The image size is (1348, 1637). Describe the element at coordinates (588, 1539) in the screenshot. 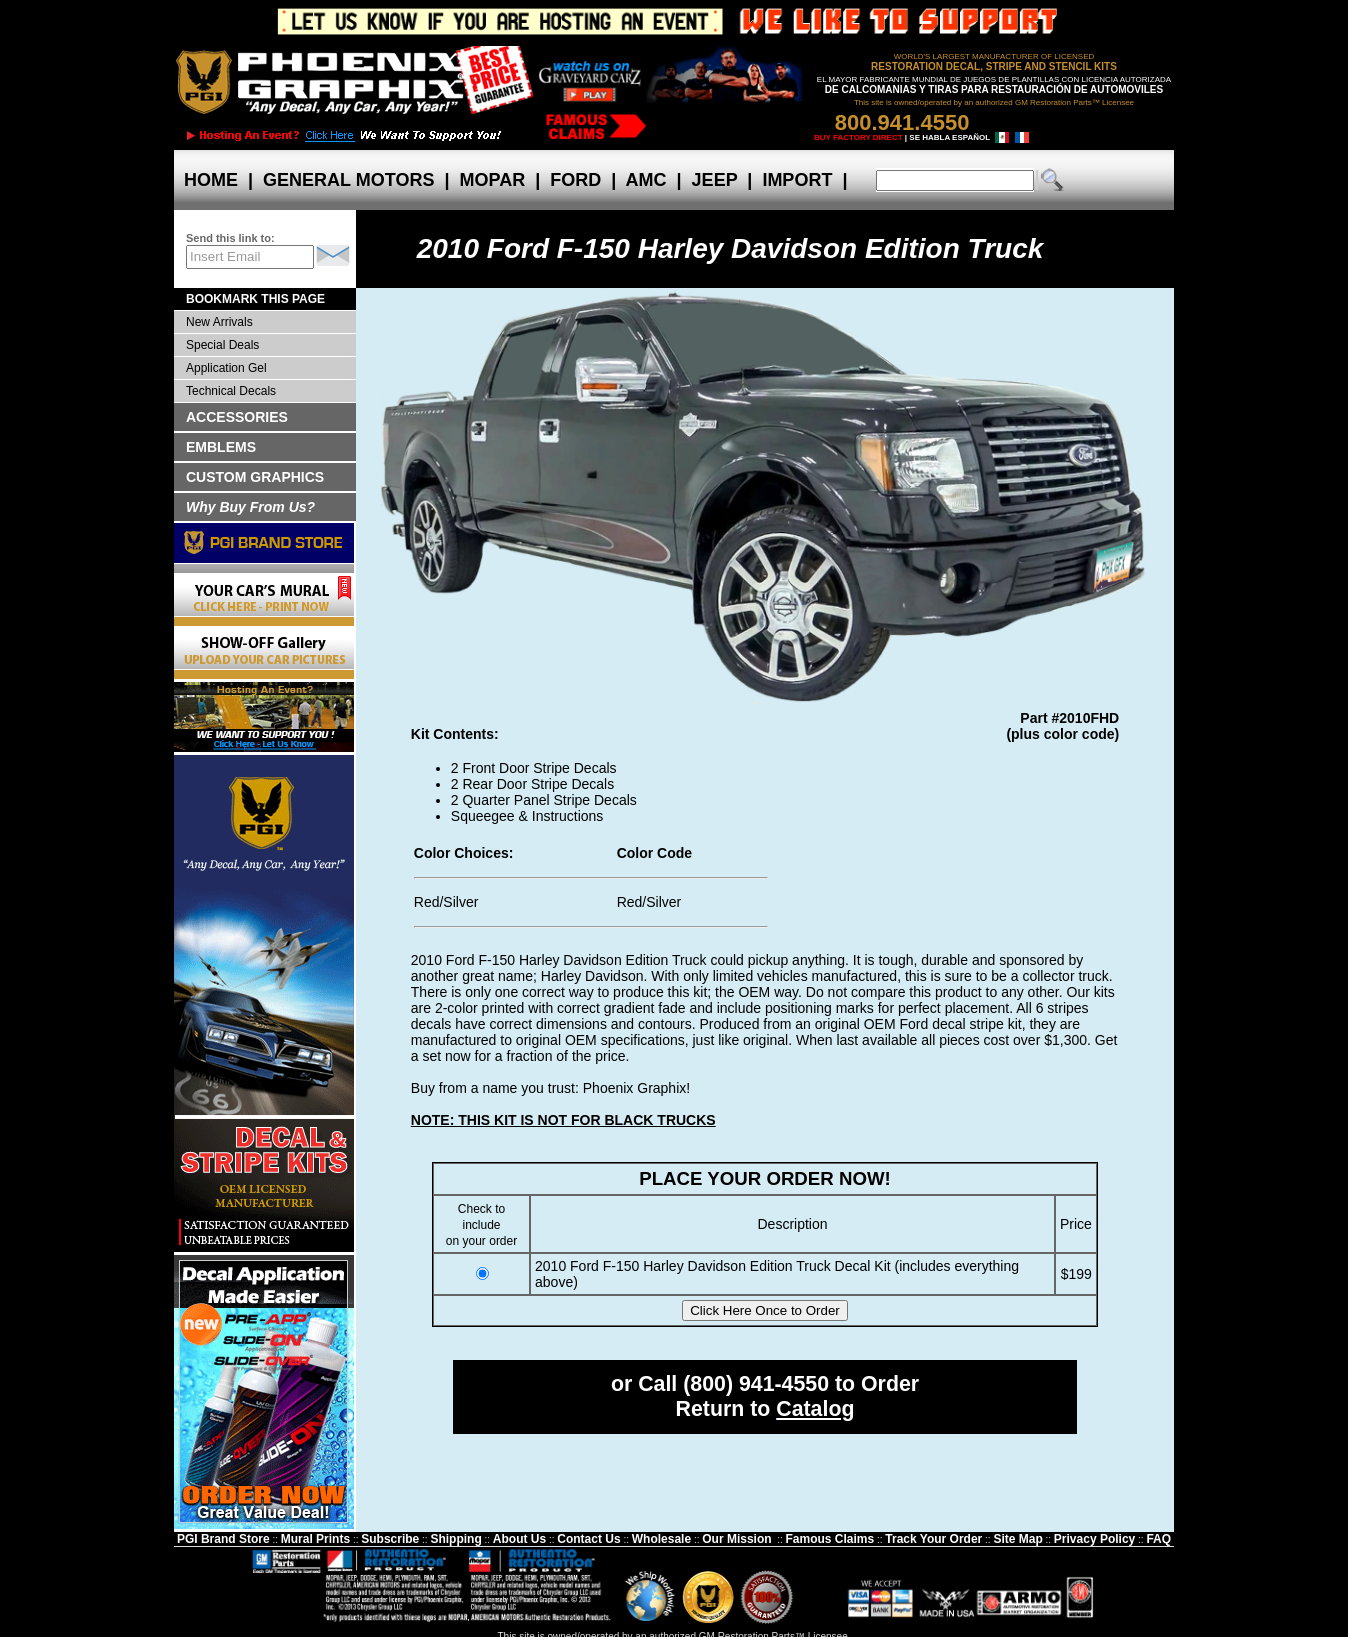

I see `Contact Us` at that location.